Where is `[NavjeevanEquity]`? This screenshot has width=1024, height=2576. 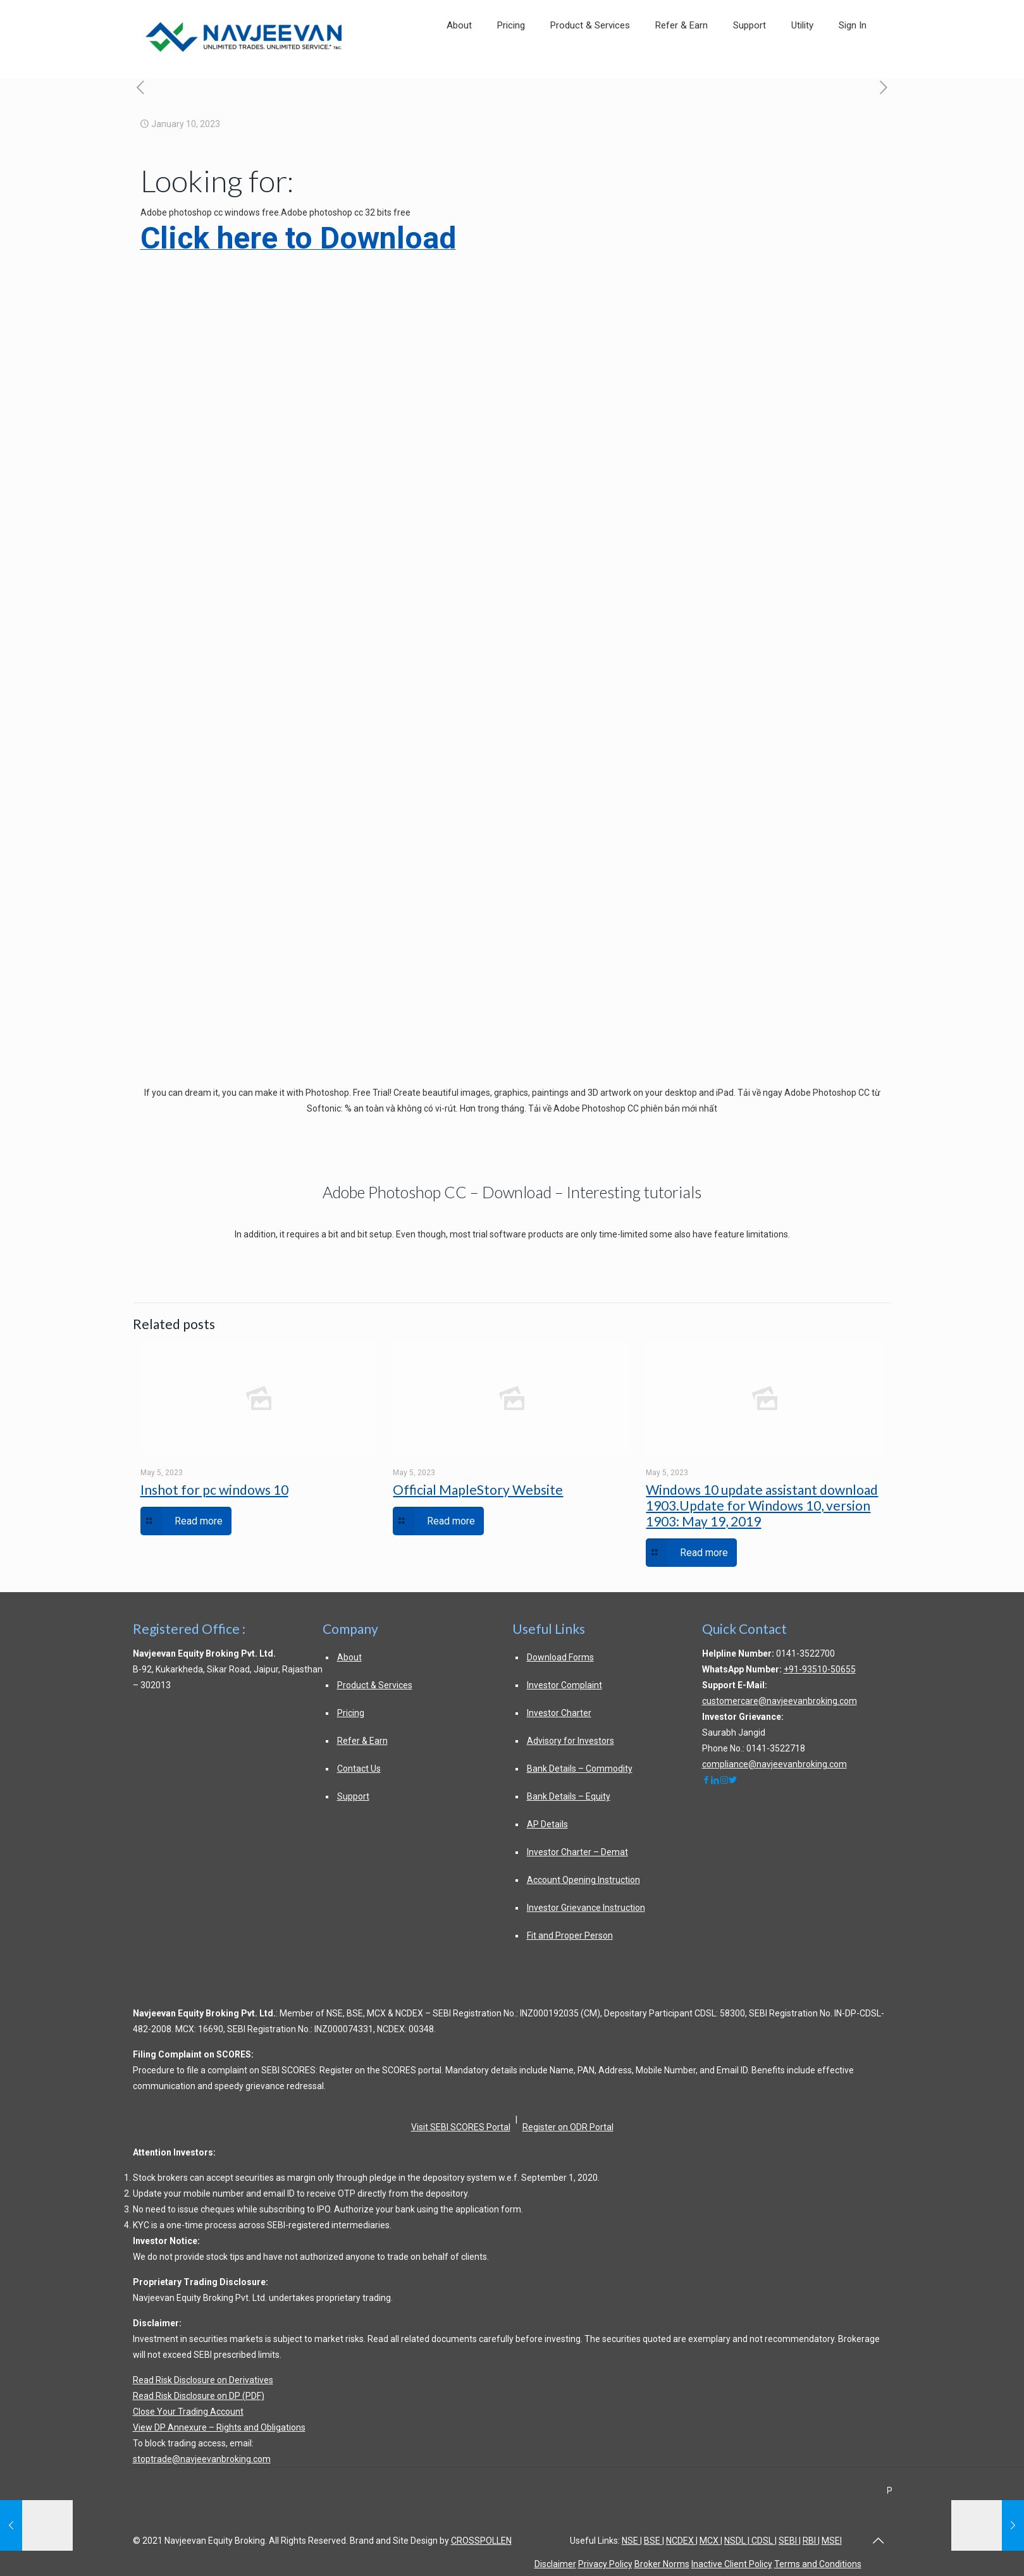
[NavjeevanEquity] is located at coordinates (733, 1780).